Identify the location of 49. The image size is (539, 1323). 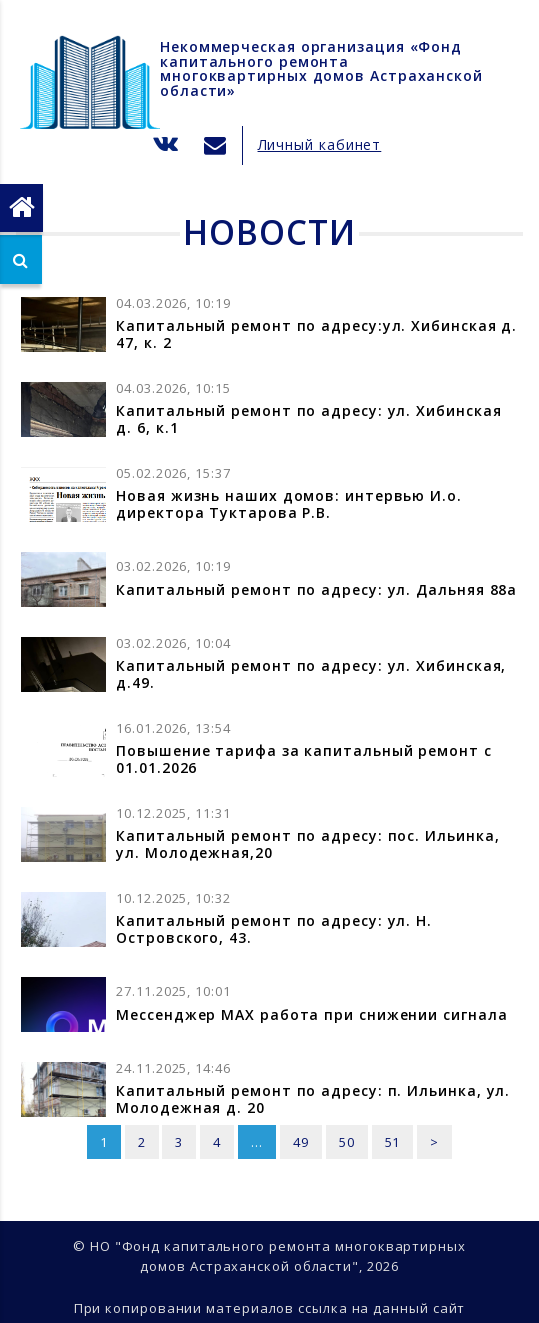
(301, 1142).